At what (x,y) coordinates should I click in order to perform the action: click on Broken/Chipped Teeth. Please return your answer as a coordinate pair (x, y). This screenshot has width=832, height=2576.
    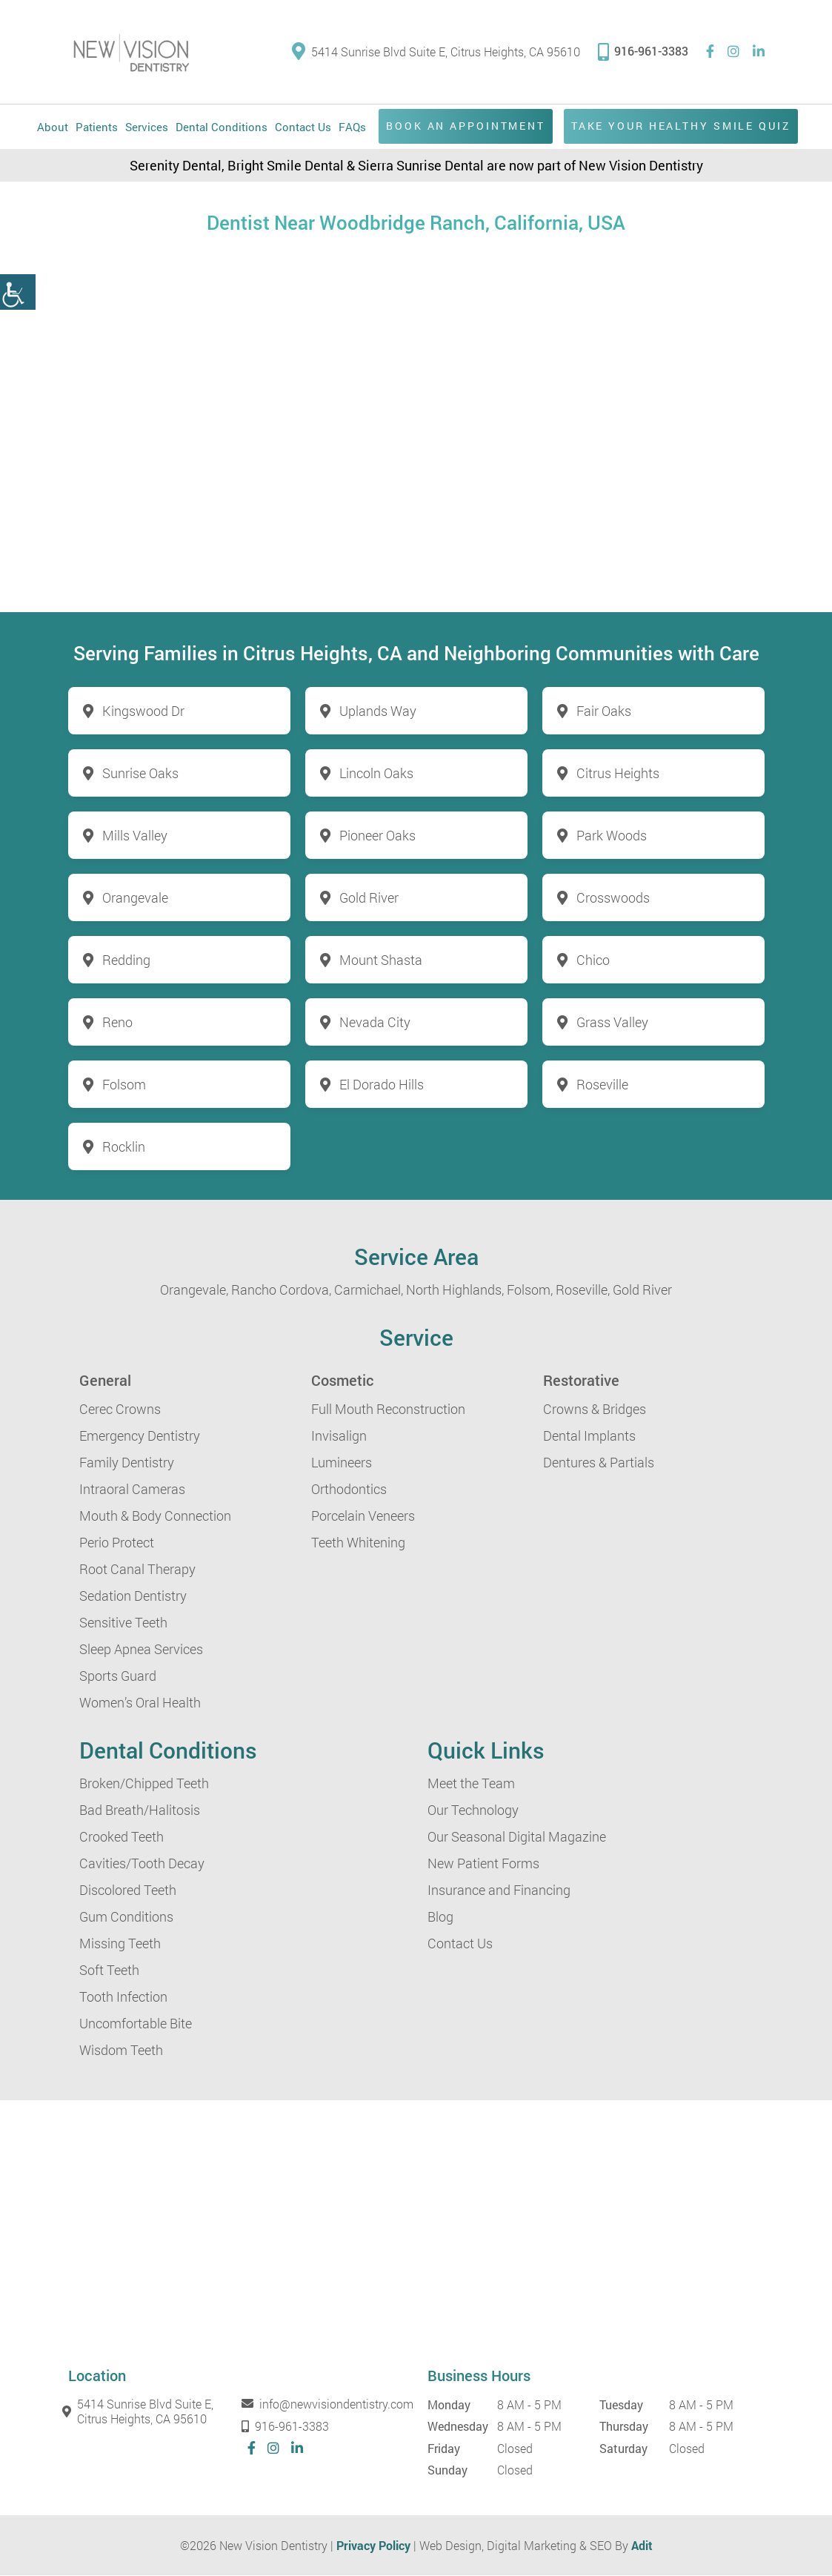
    Looking at the image, I should click on (144, 1783).